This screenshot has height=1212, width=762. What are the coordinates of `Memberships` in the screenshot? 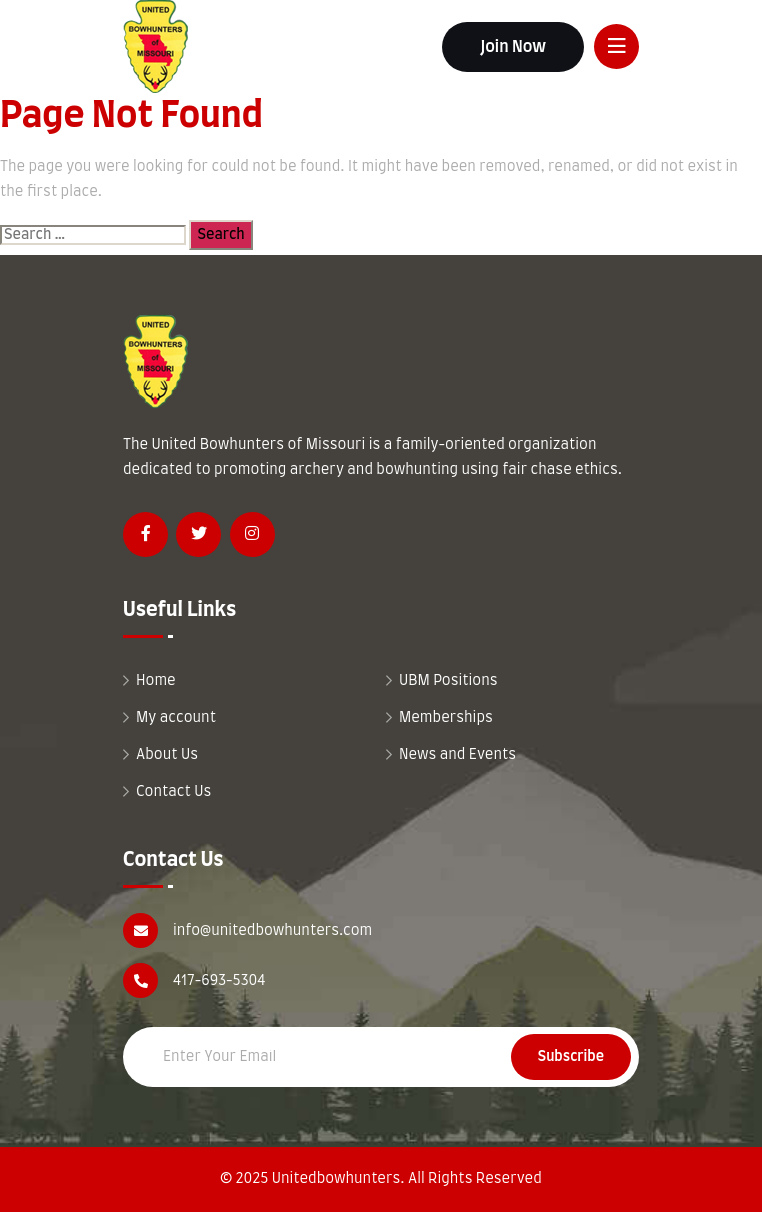 It's located at (446, 718).